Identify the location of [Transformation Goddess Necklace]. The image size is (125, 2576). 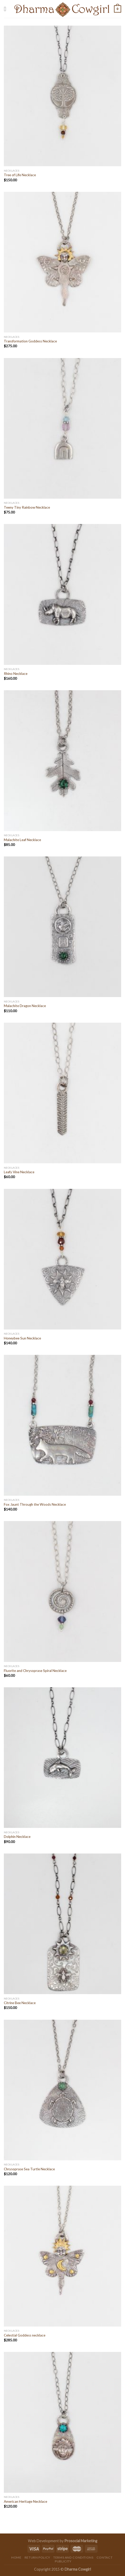
(62, 262).